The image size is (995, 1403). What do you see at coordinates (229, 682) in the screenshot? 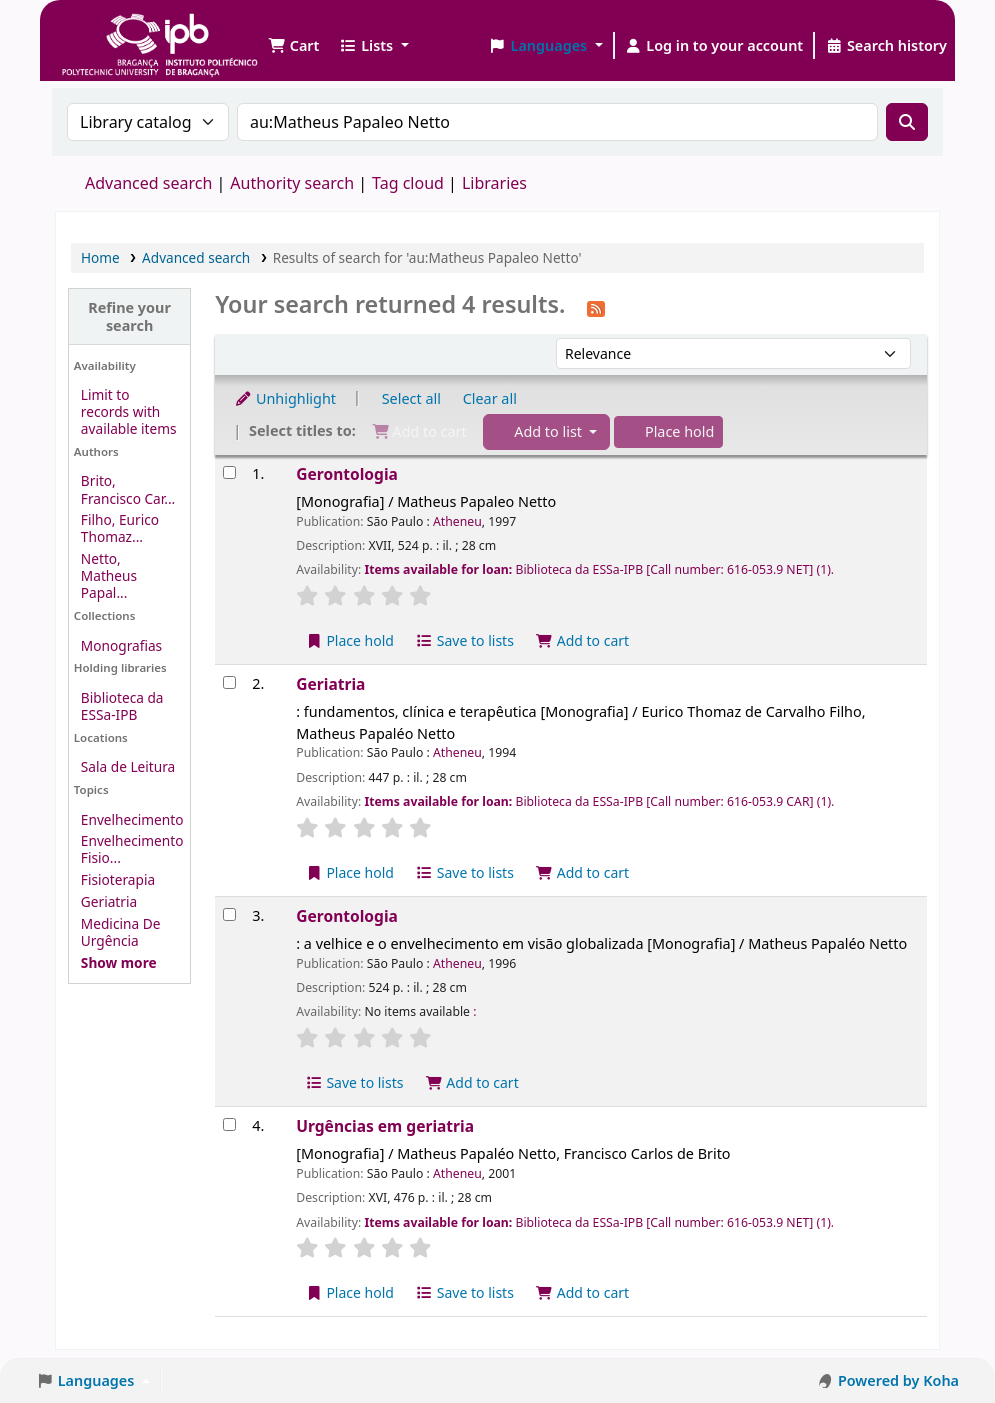
I see `[Select search result: Geriatria]` at bounding box center [229, 682].